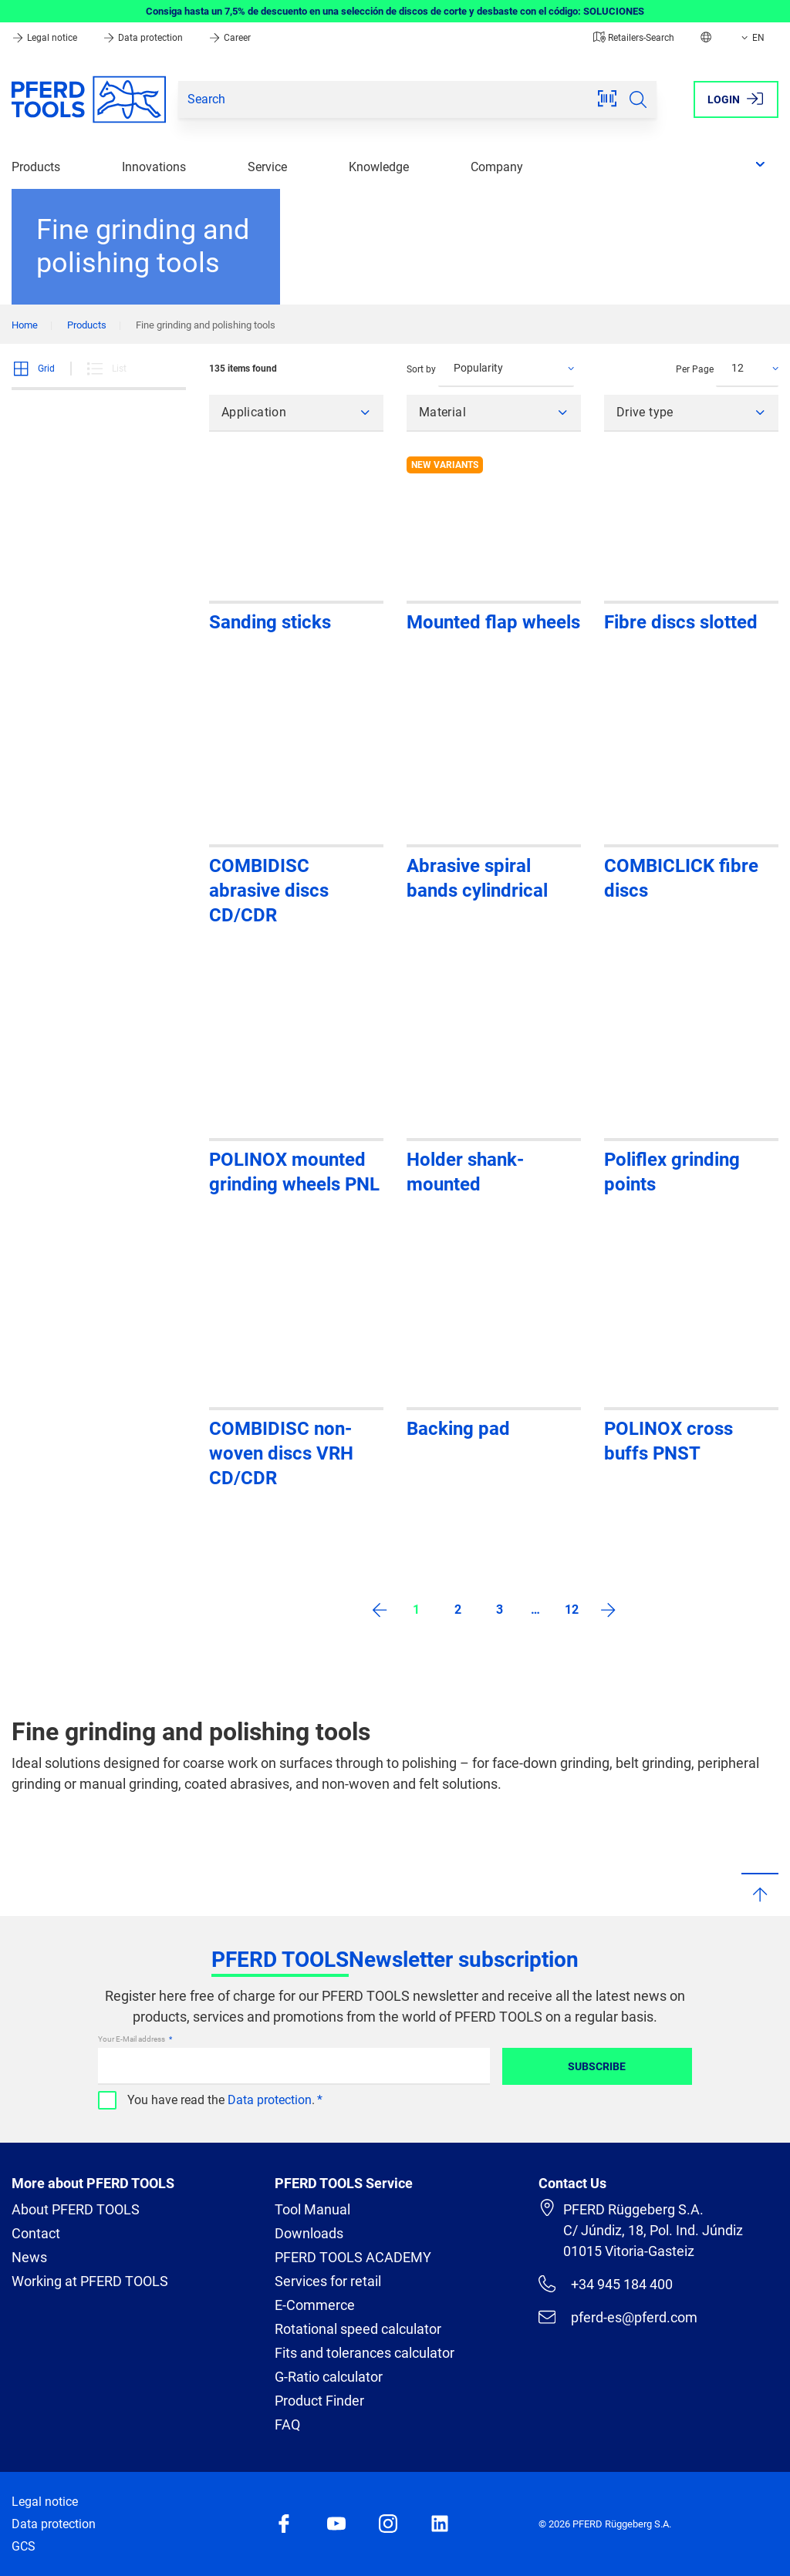 This screenshot has width=790, height=2576. What do you see at coordinates (106, 368) in the screenshot?
I see `List` at bounding box center [106, 368].